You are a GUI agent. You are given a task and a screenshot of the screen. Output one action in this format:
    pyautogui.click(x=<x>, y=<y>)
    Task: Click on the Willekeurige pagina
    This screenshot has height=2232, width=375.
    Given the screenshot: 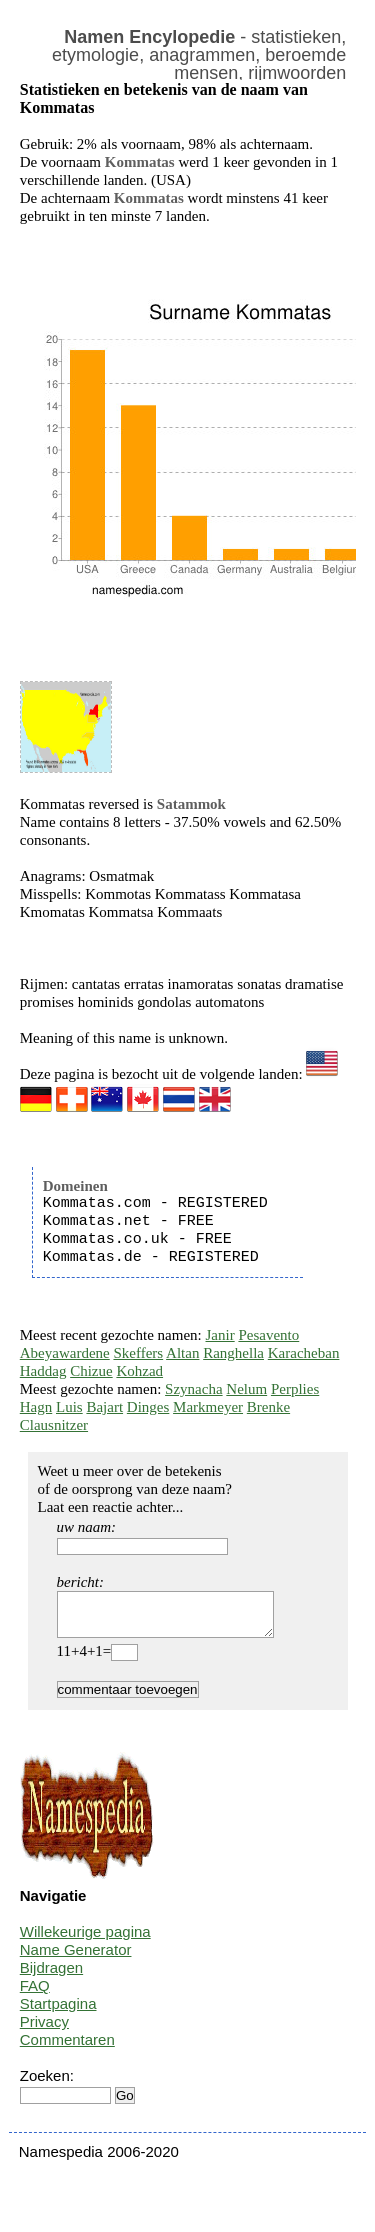 What is the action you would take?
    pyautogui.click(x=85, y=1940)
    